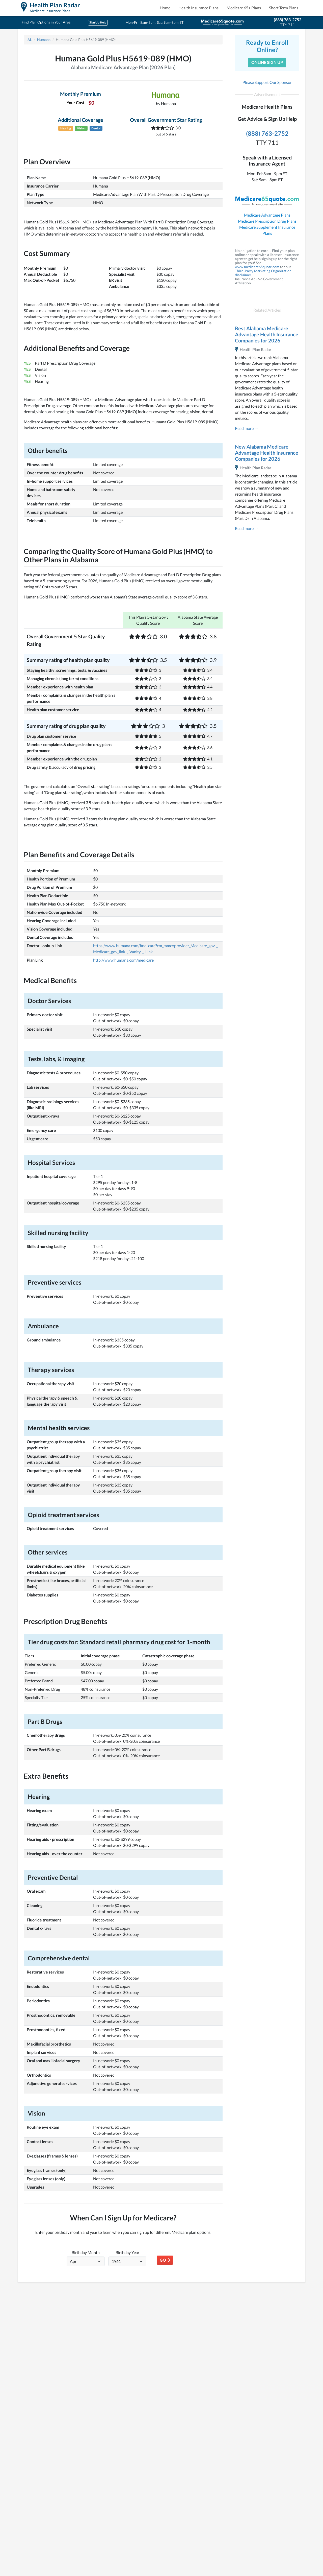 This screenshot has width=323, height=2576. I want to click on Read more →, so click(246, 428).